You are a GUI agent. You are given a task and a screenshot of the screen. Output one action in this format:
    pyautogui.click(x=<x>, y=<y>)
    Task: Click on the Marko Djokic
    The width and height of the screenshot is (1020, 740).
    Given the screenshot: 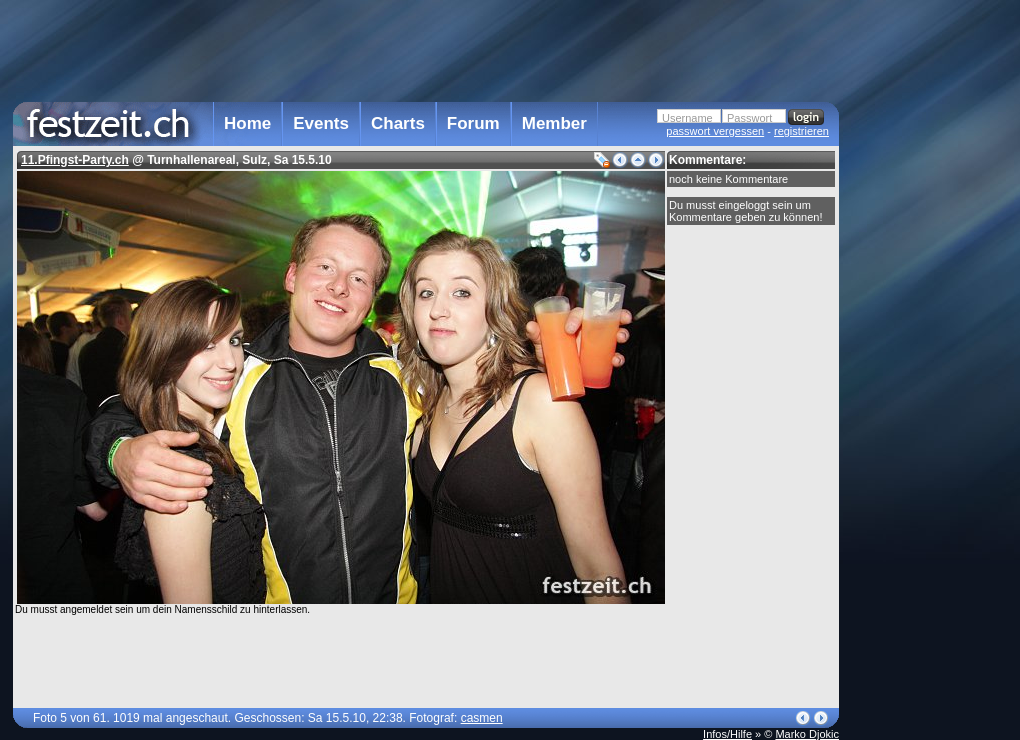 What is the action you would take?
    pyautogui.click(x=807, y=734)
    